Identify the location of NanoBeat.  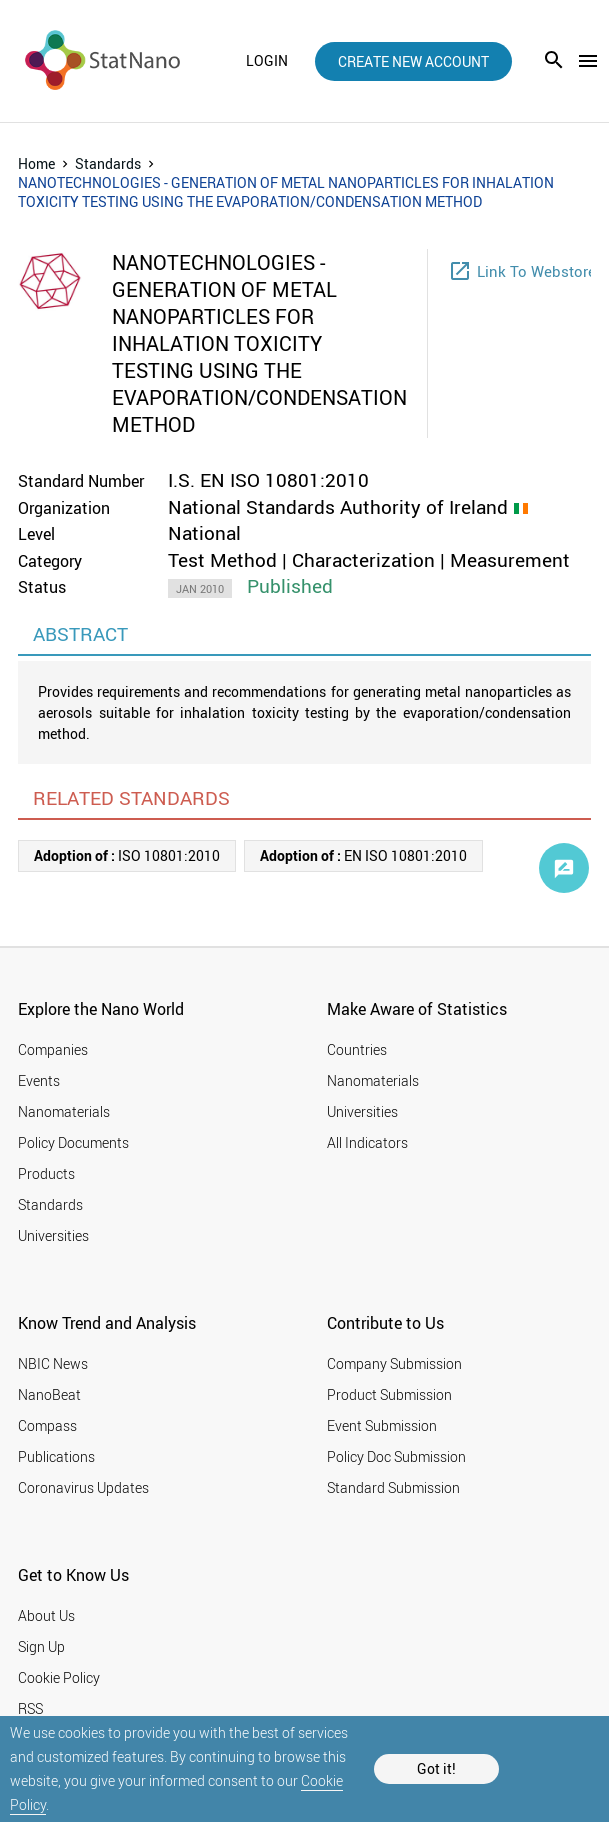
(49, 1394).